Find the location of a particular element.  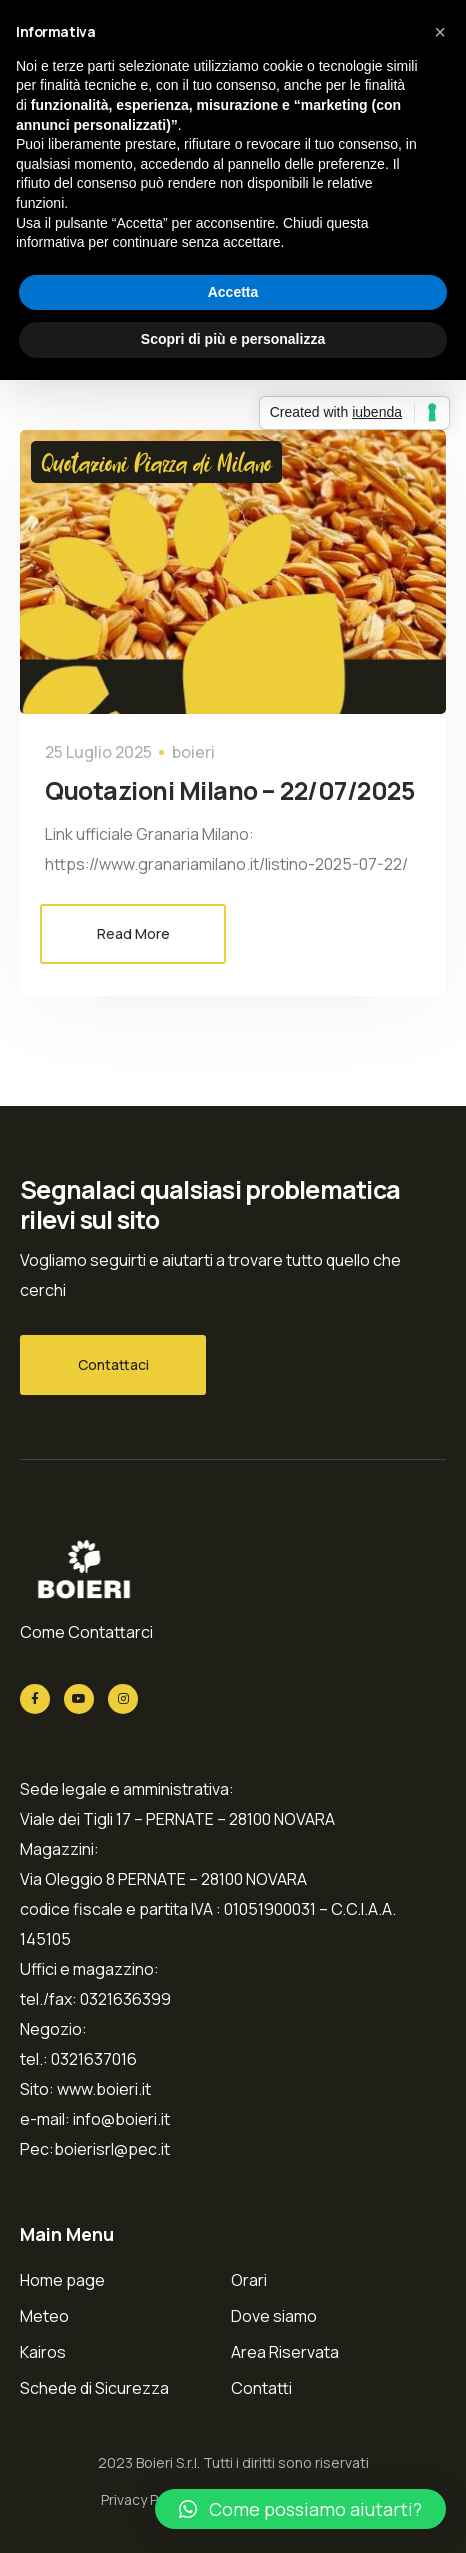

boieri is located at coordinates (193, 752).